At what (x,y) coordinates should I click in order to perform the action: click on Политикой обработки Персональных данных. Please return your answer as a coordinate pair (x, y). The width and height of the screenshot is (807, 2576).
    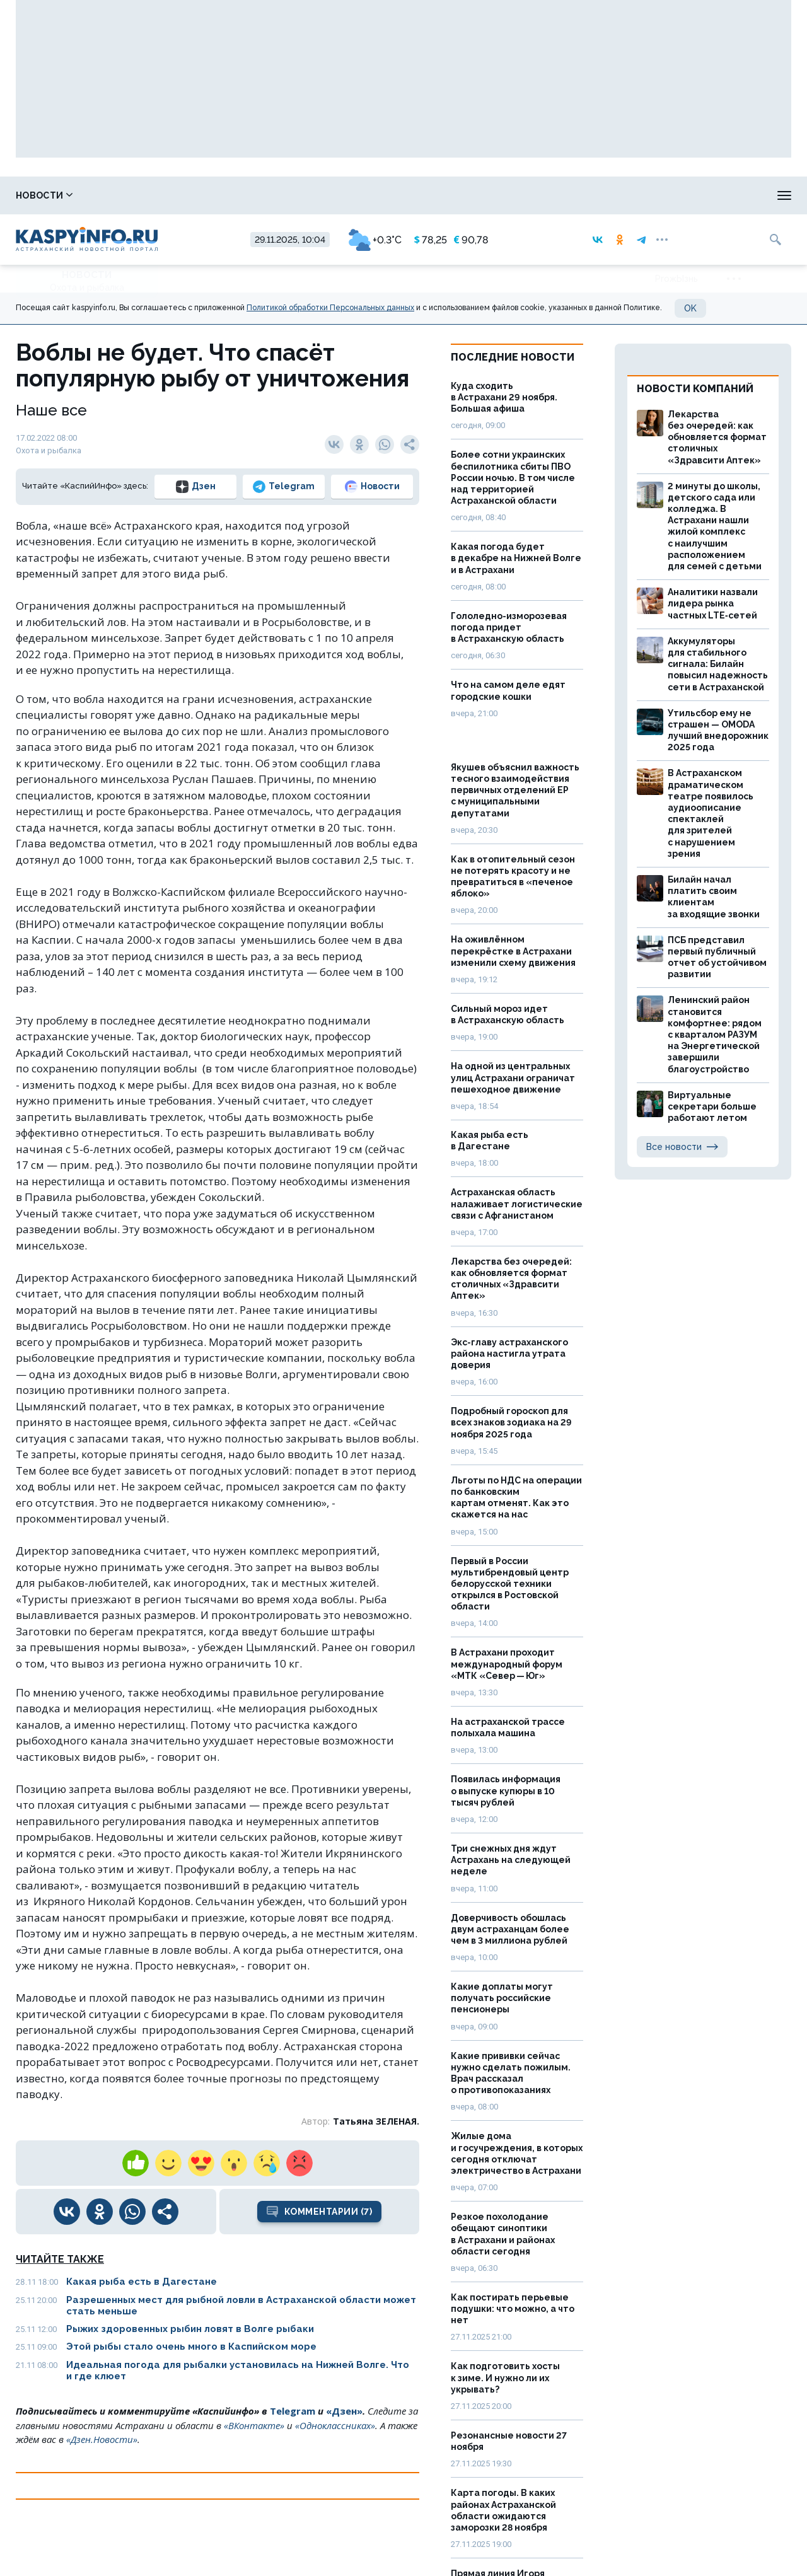
    Looking at the image, I should click on (330, 307).